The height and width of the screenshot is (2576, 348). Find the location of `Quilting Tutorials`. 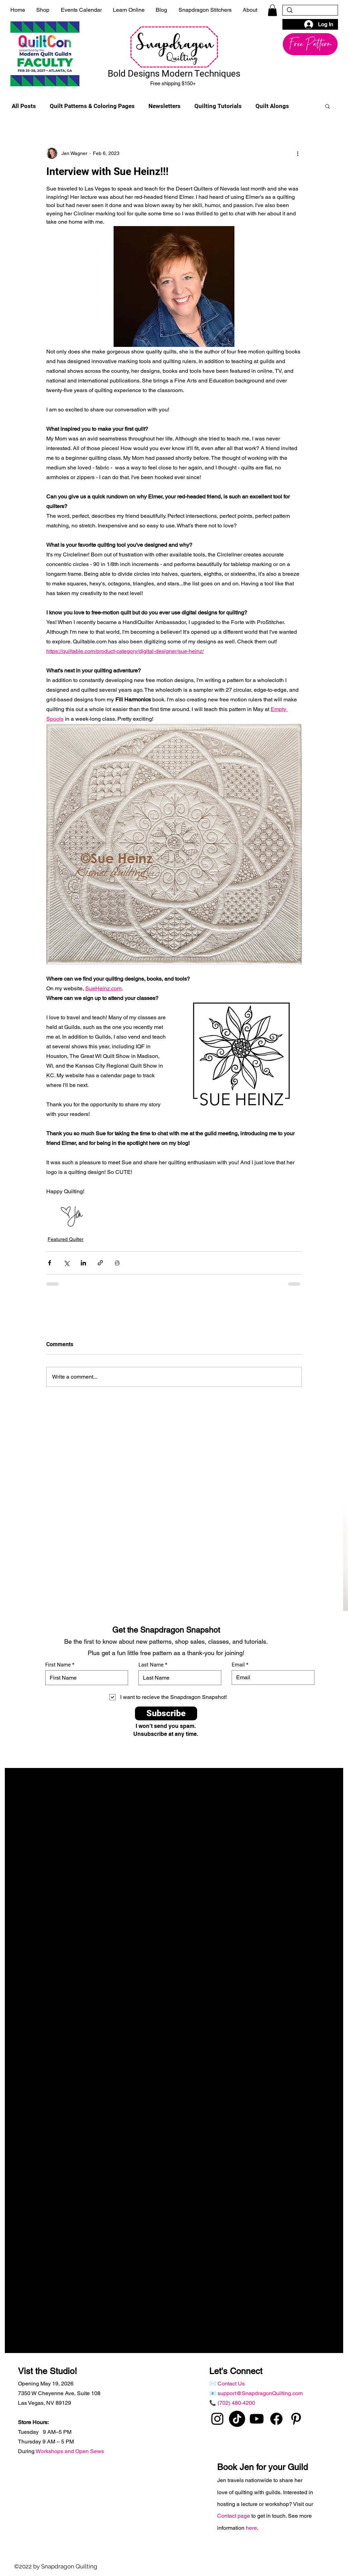

Quilting Tutorials is located at coordinates (218, 106).